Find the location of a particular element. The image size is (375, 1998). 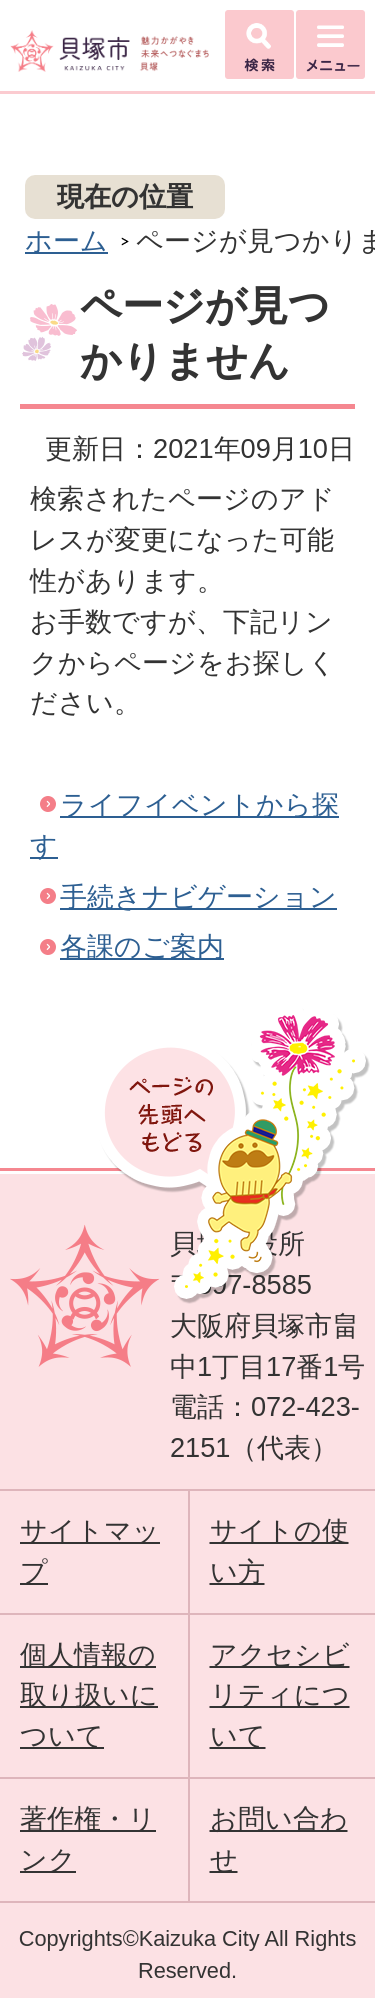

ライフイベントから探す is located at coordinates (184, 825).